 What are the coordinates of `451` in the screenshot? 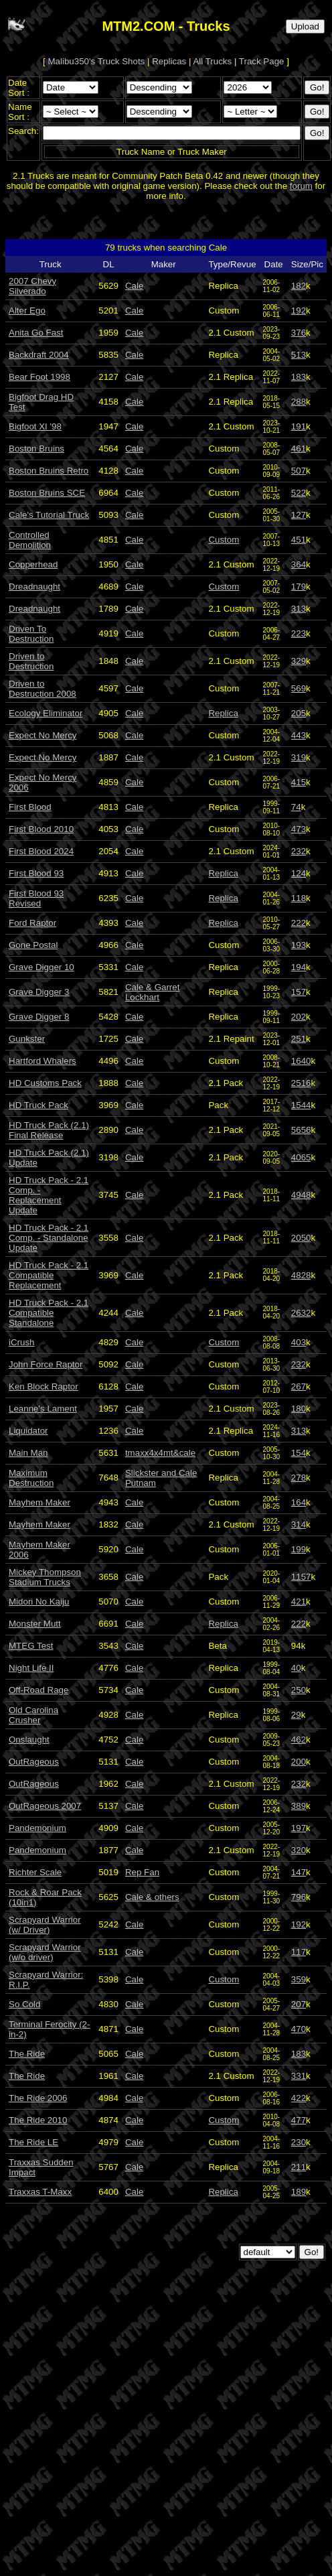 It's located at (298, 540).